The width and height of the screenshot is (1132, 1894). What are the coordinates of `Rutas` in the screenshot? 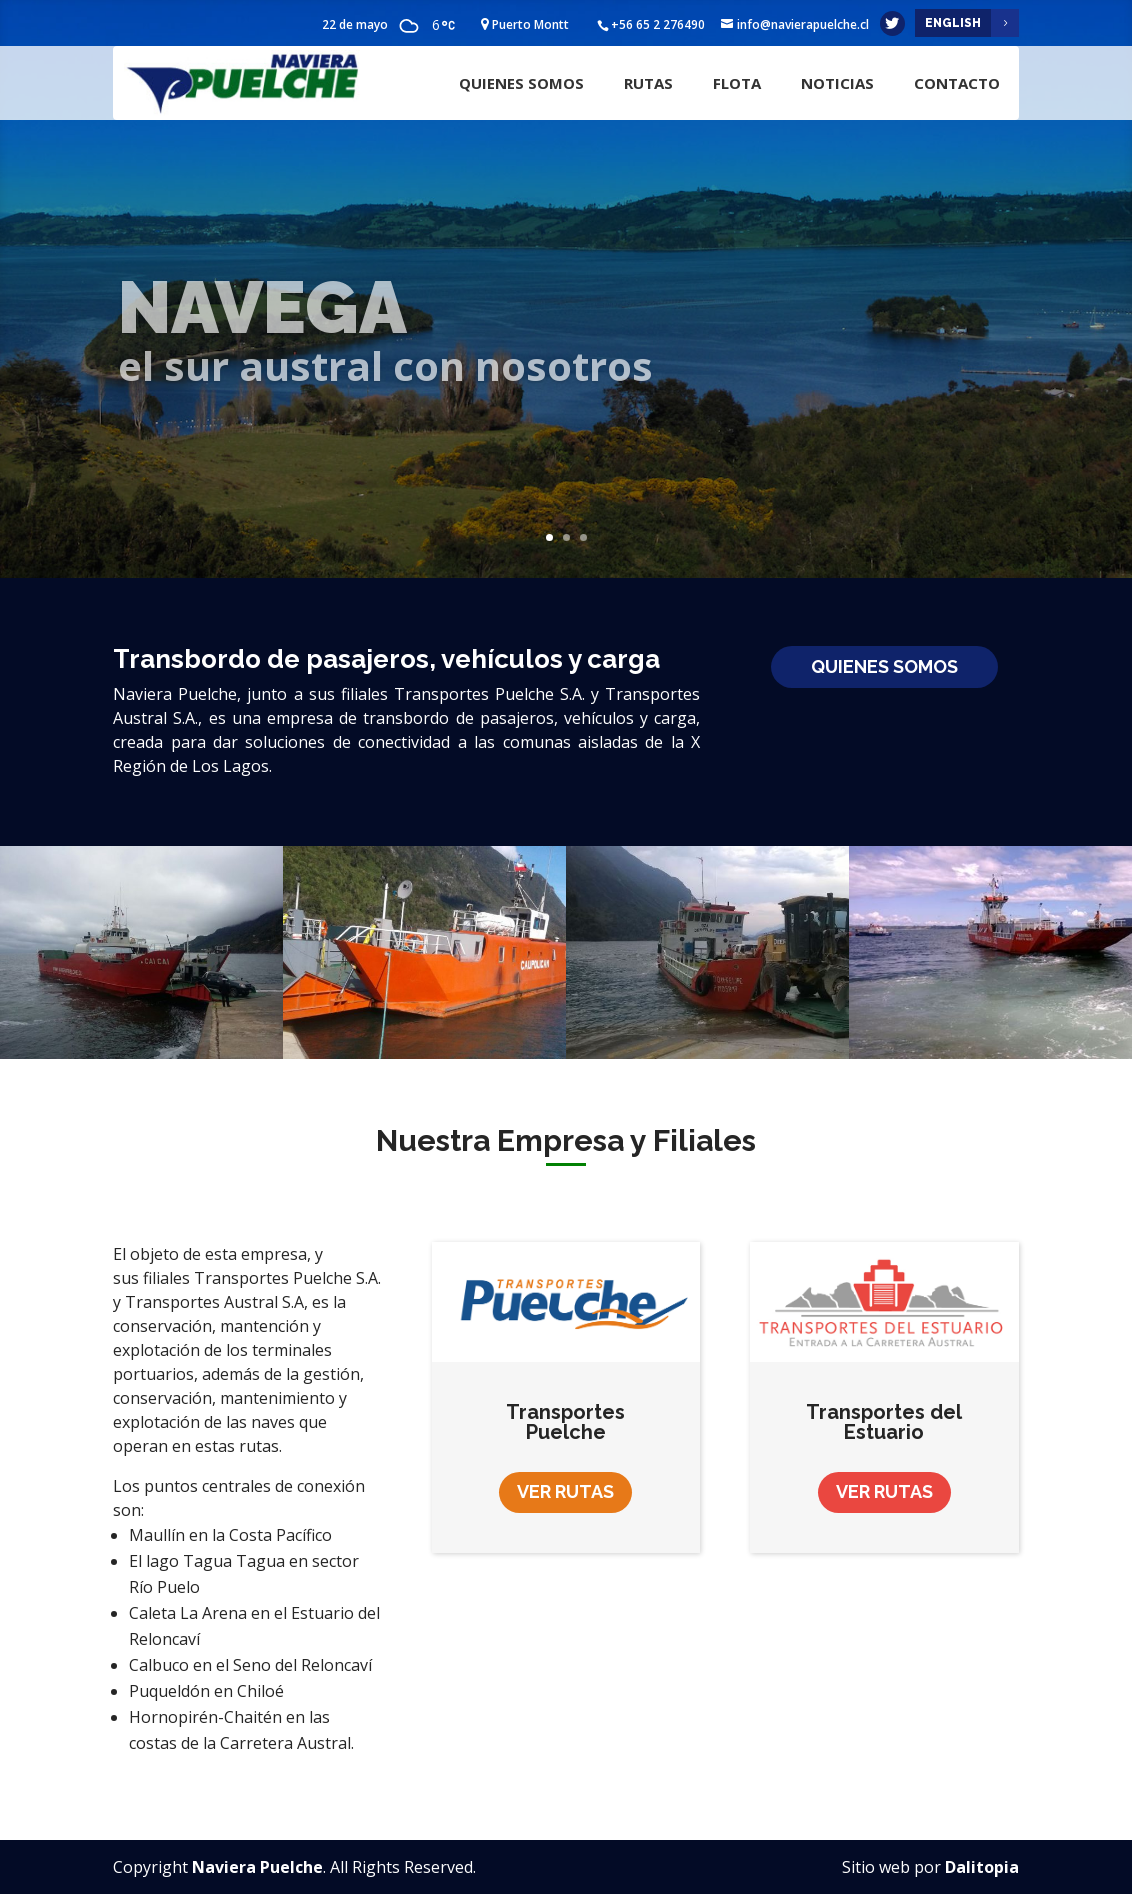 It's located at (648, 83).